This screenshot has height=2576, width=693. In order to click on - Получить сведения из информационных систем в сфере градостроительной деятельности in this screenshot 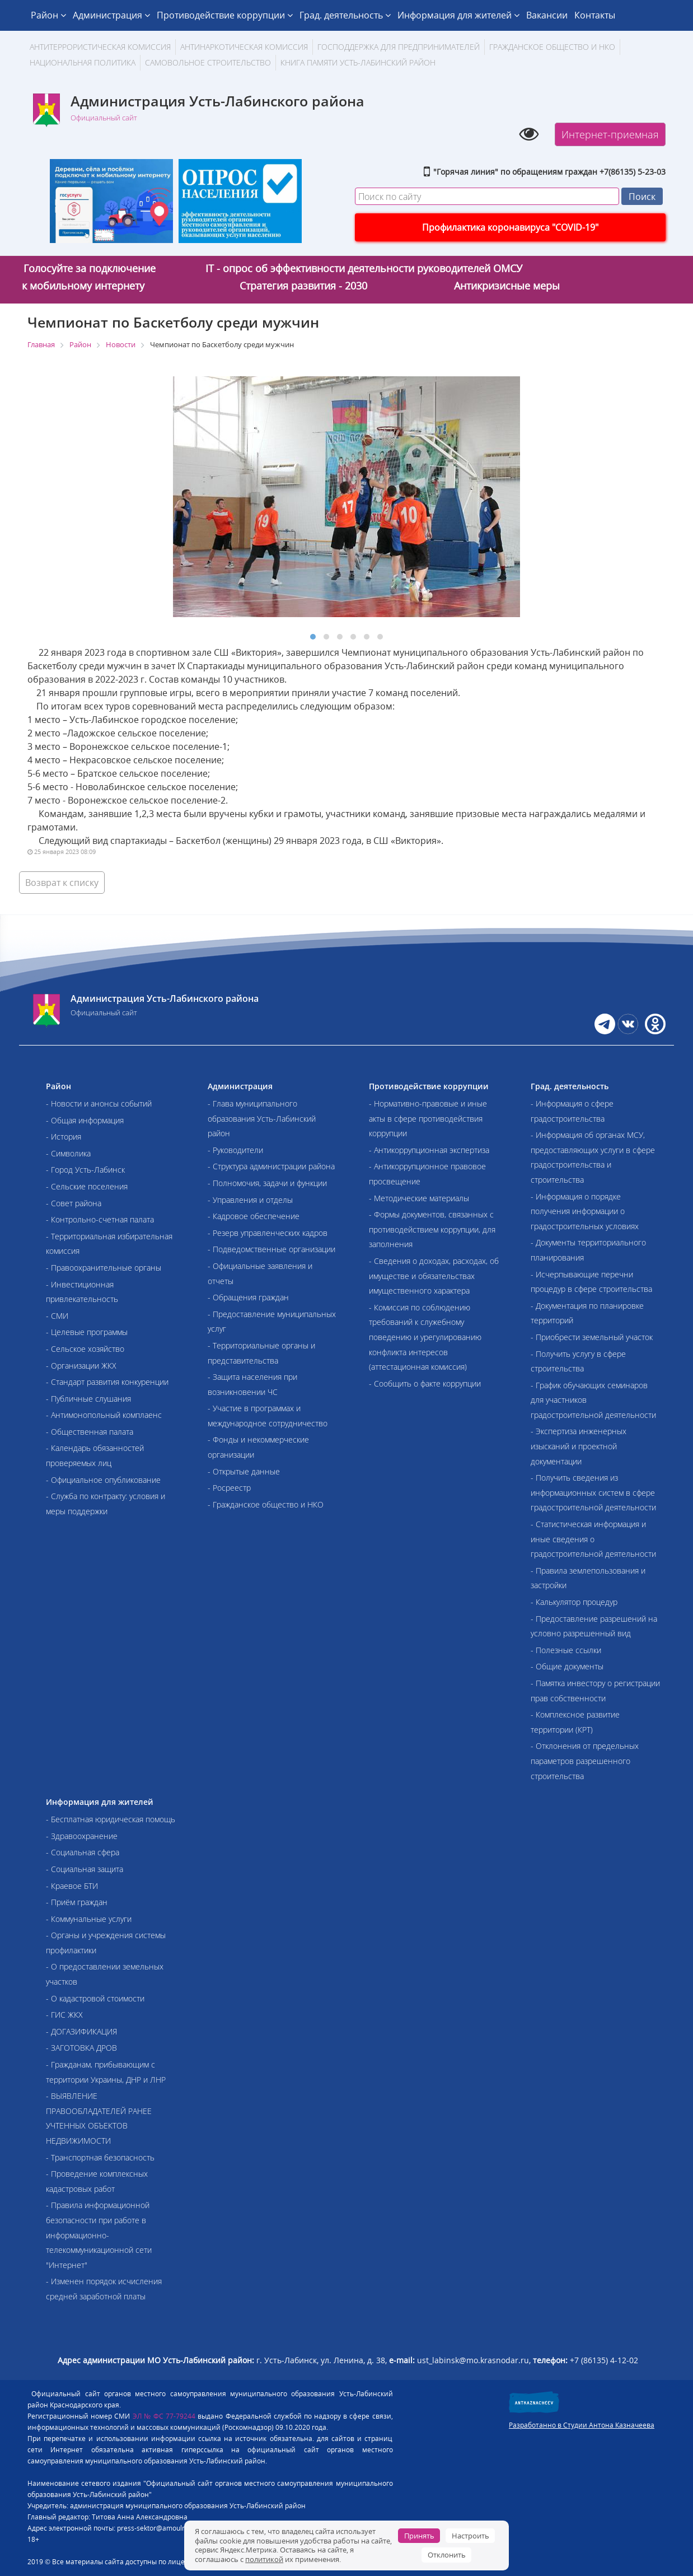, I will do `click(593, 1492)`.